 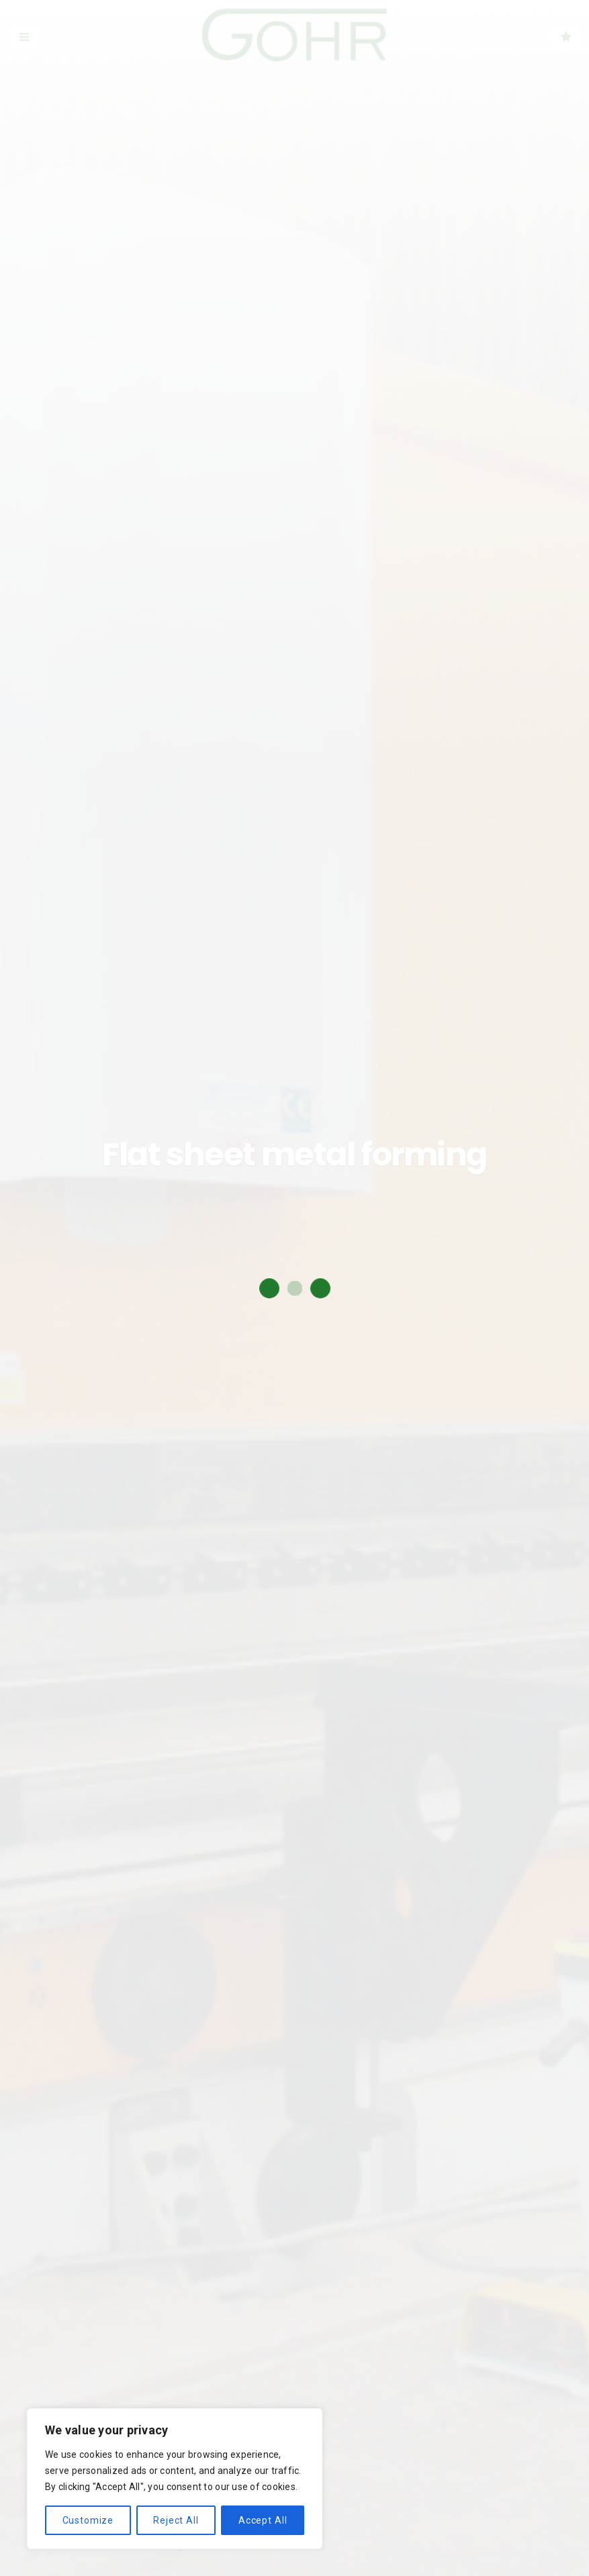 I want to click on Accept All, so click(x=262, y=2520).